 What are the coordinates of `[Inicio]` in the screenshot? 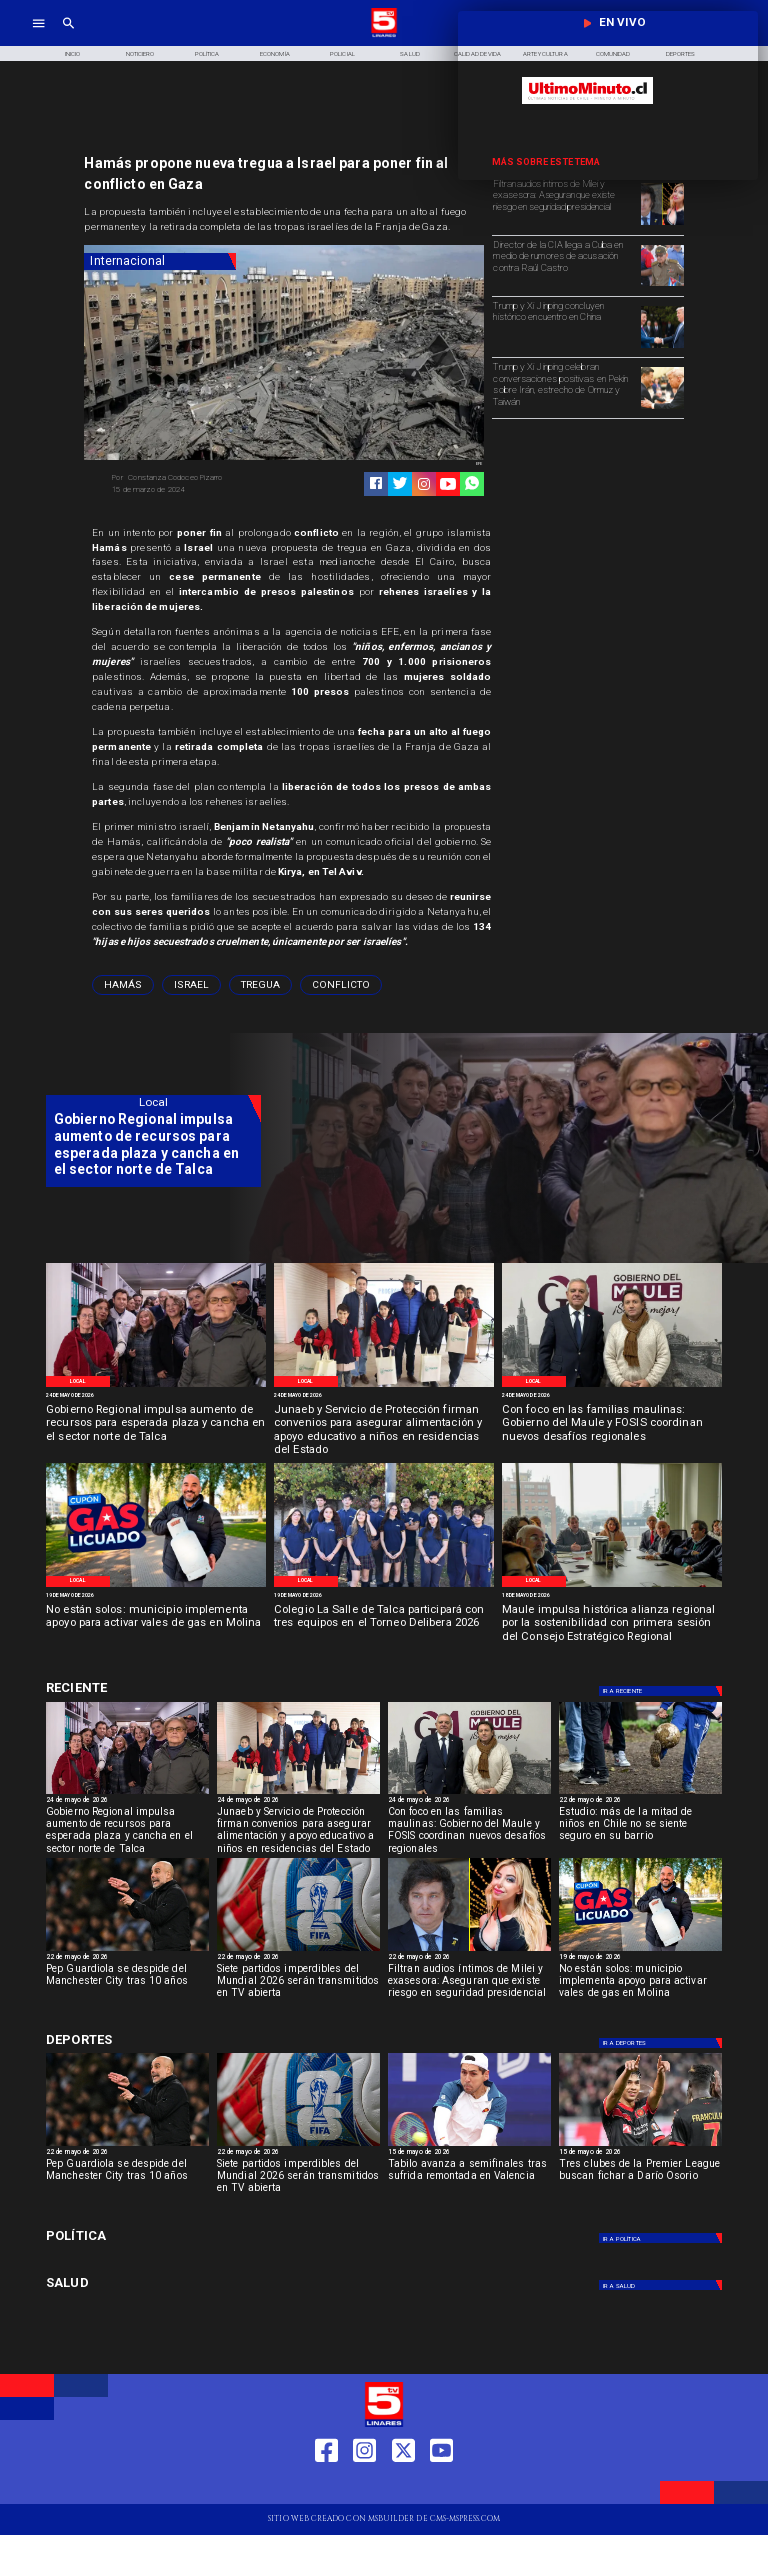 It's located at (72, 53).